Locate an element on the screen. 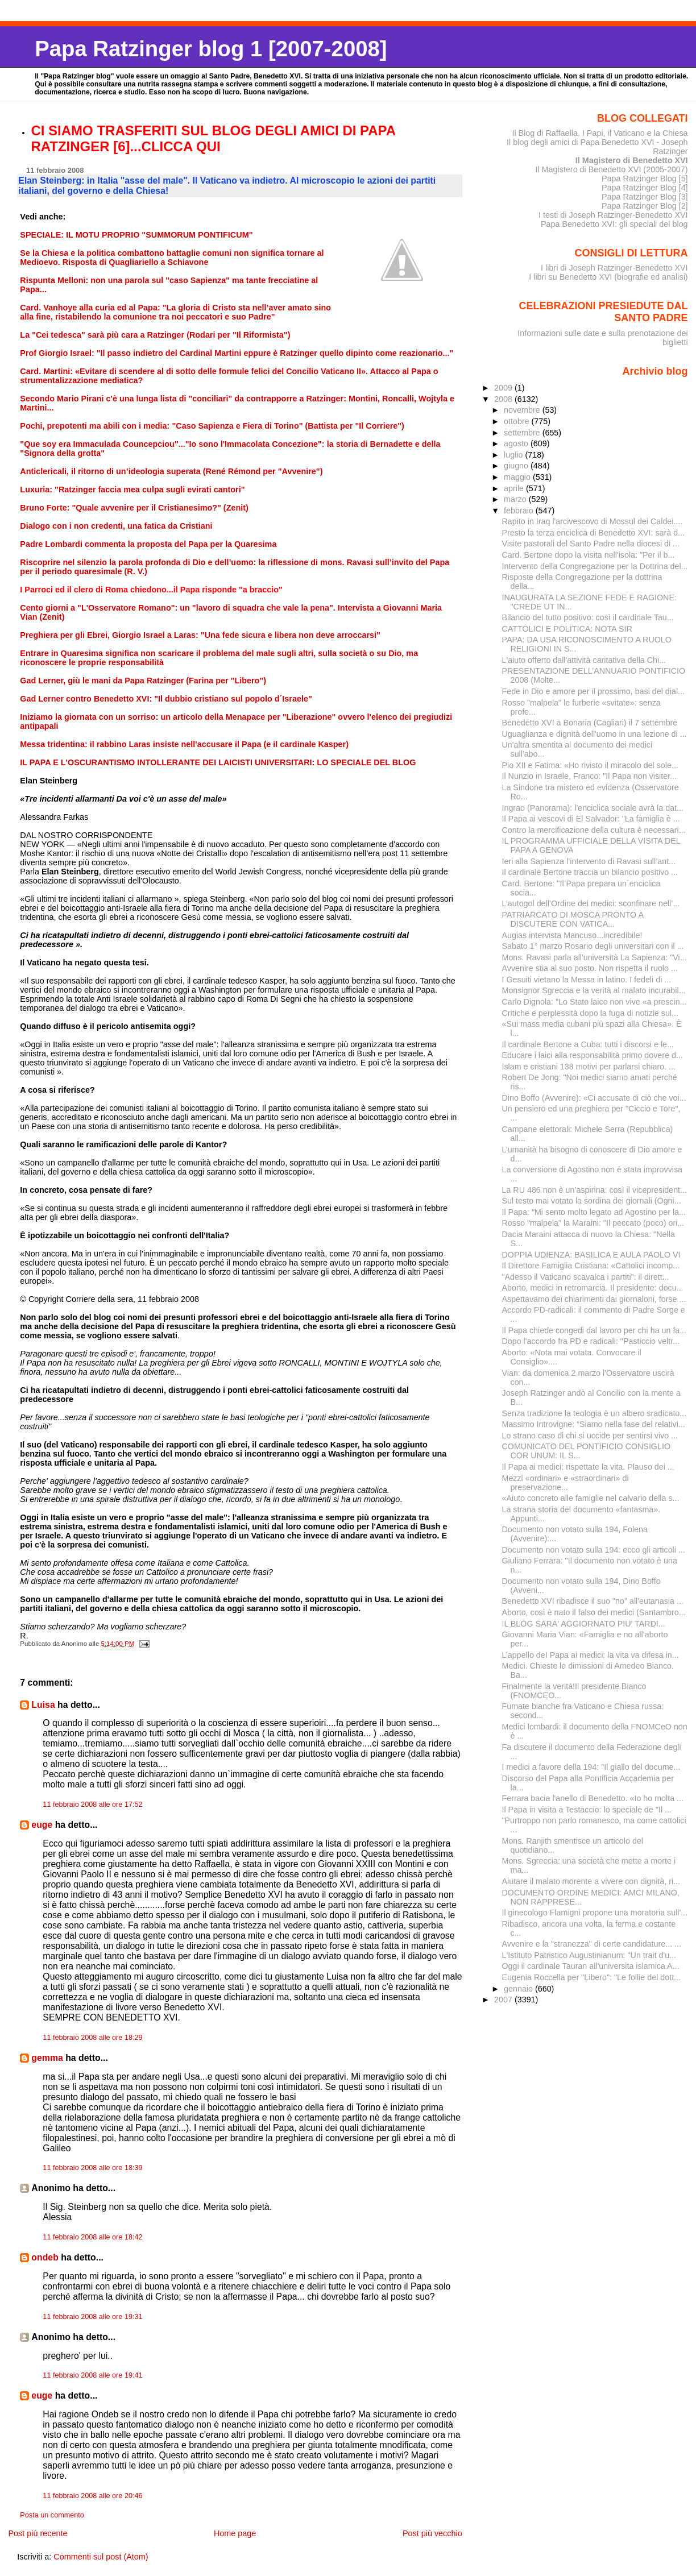  I Gesuiti vietano la Messa in latino. I fedeli di ... is located at coordinates (587, 979).